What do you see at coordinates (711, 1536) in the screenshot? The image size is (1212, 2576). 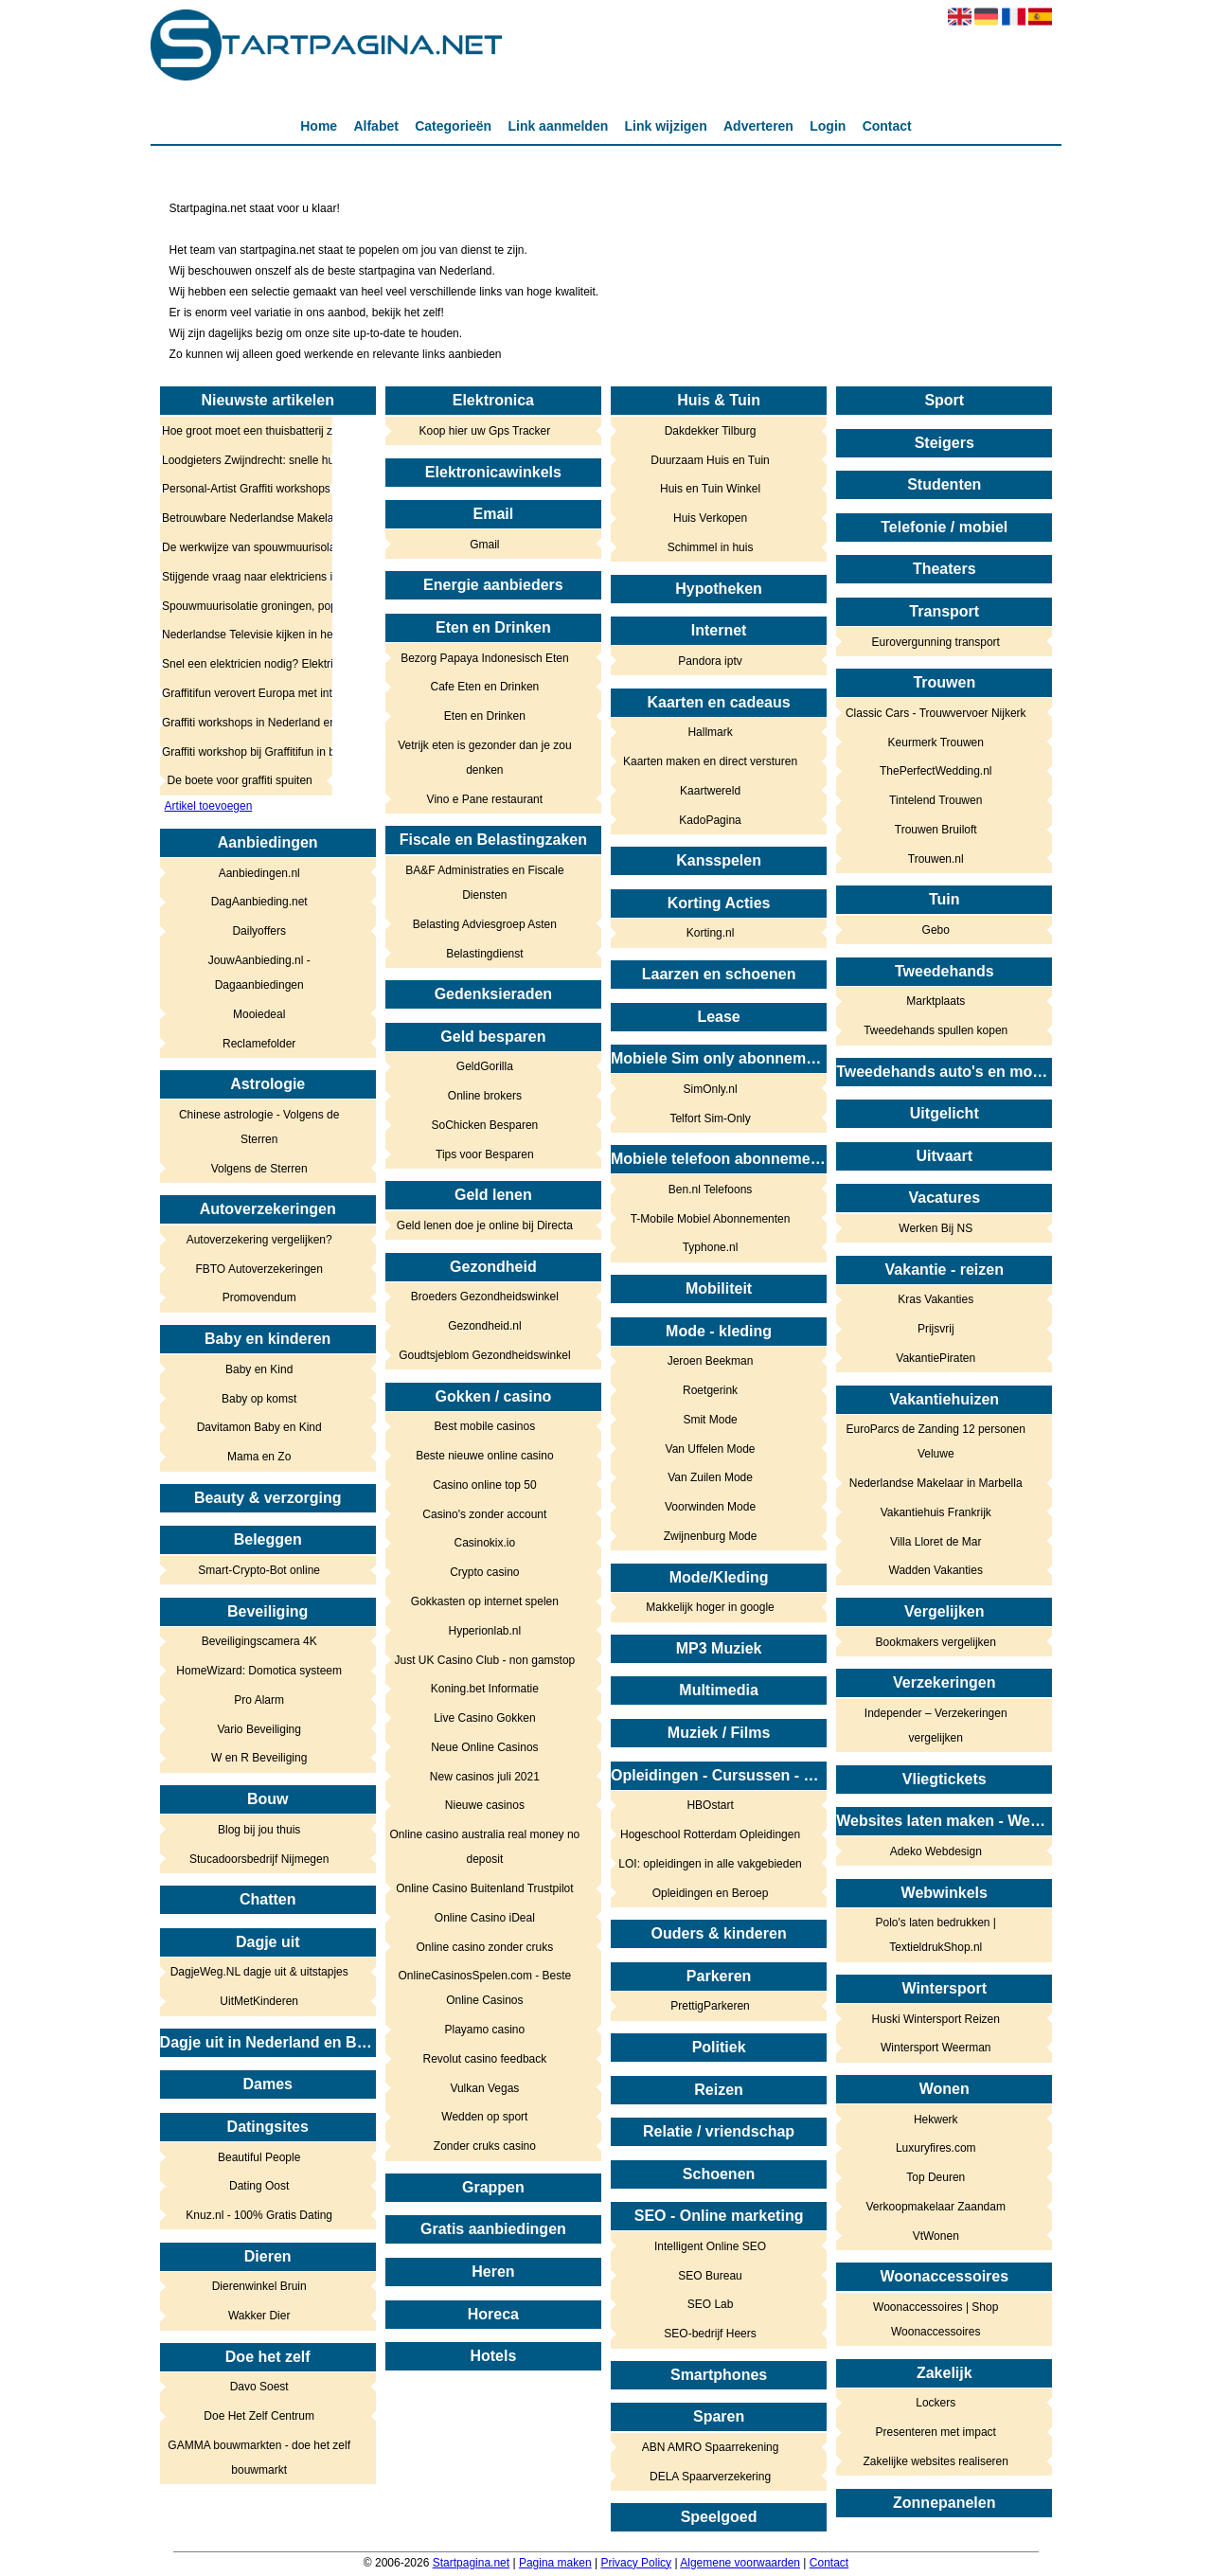 I see `Zwijnenburg Mode` at bounding box center [711, 1536].